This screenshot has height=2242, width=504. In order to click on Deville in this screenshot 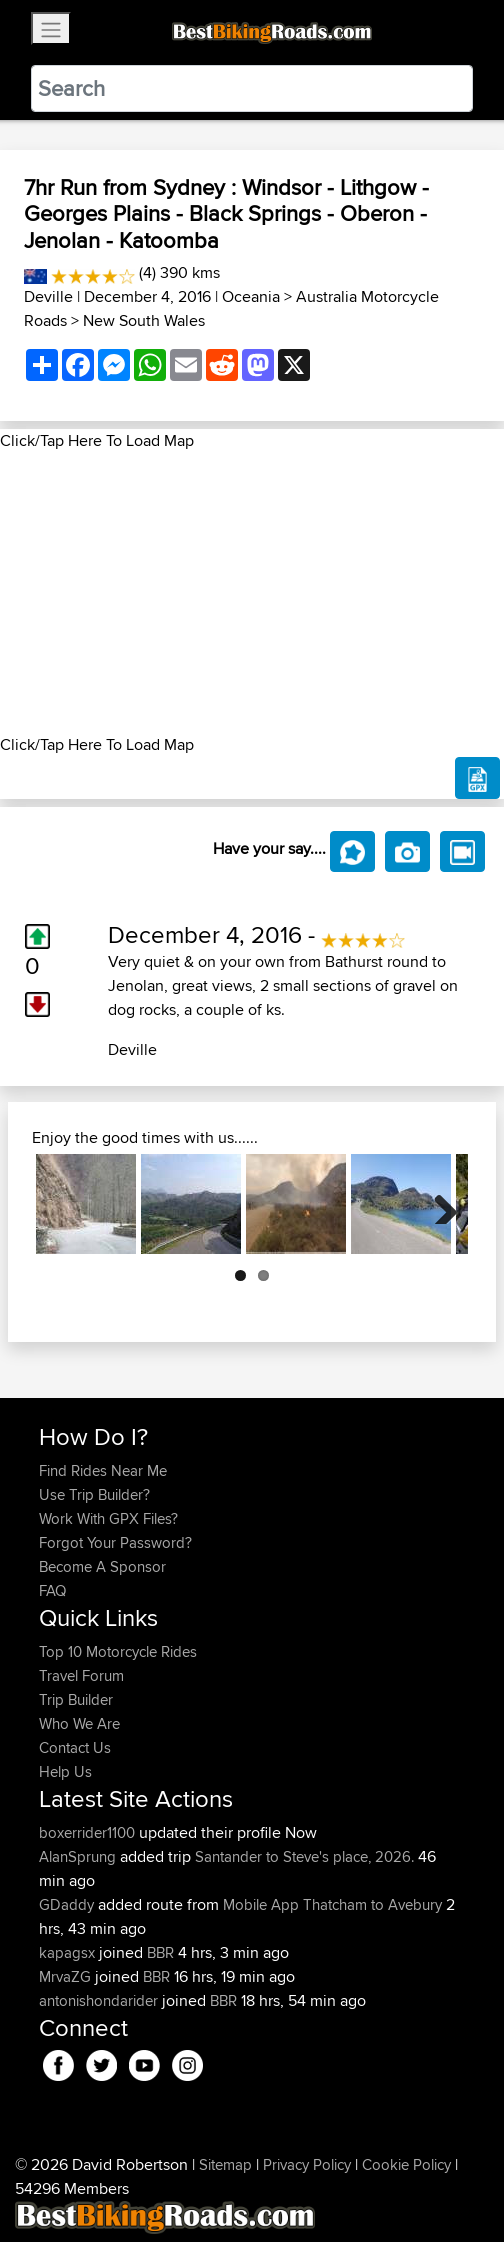, I will do `click(48, 296)`.